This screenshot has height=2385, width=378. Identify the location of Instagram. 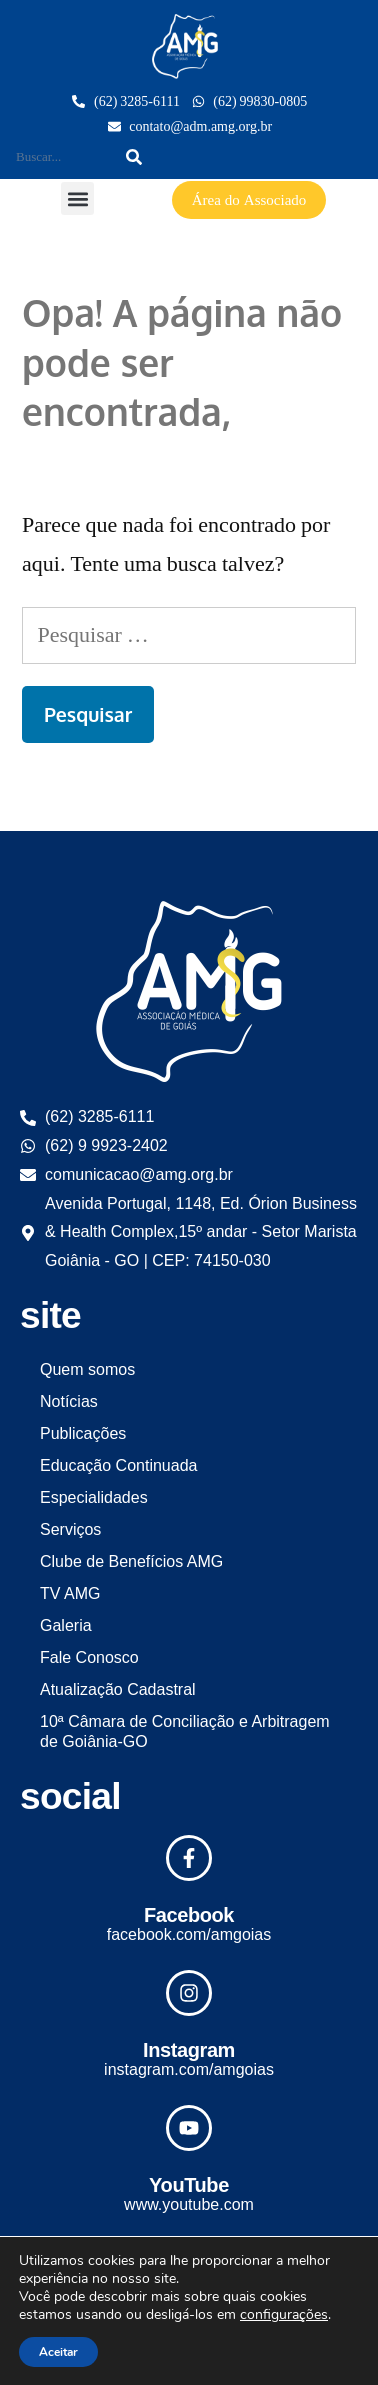
(189, 2050).